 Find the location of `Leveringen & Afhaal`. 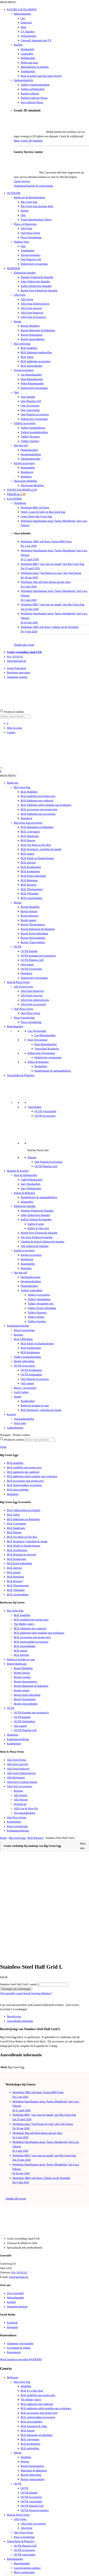

Leveringen & Afhaal is located at coordinates (18, 2252).